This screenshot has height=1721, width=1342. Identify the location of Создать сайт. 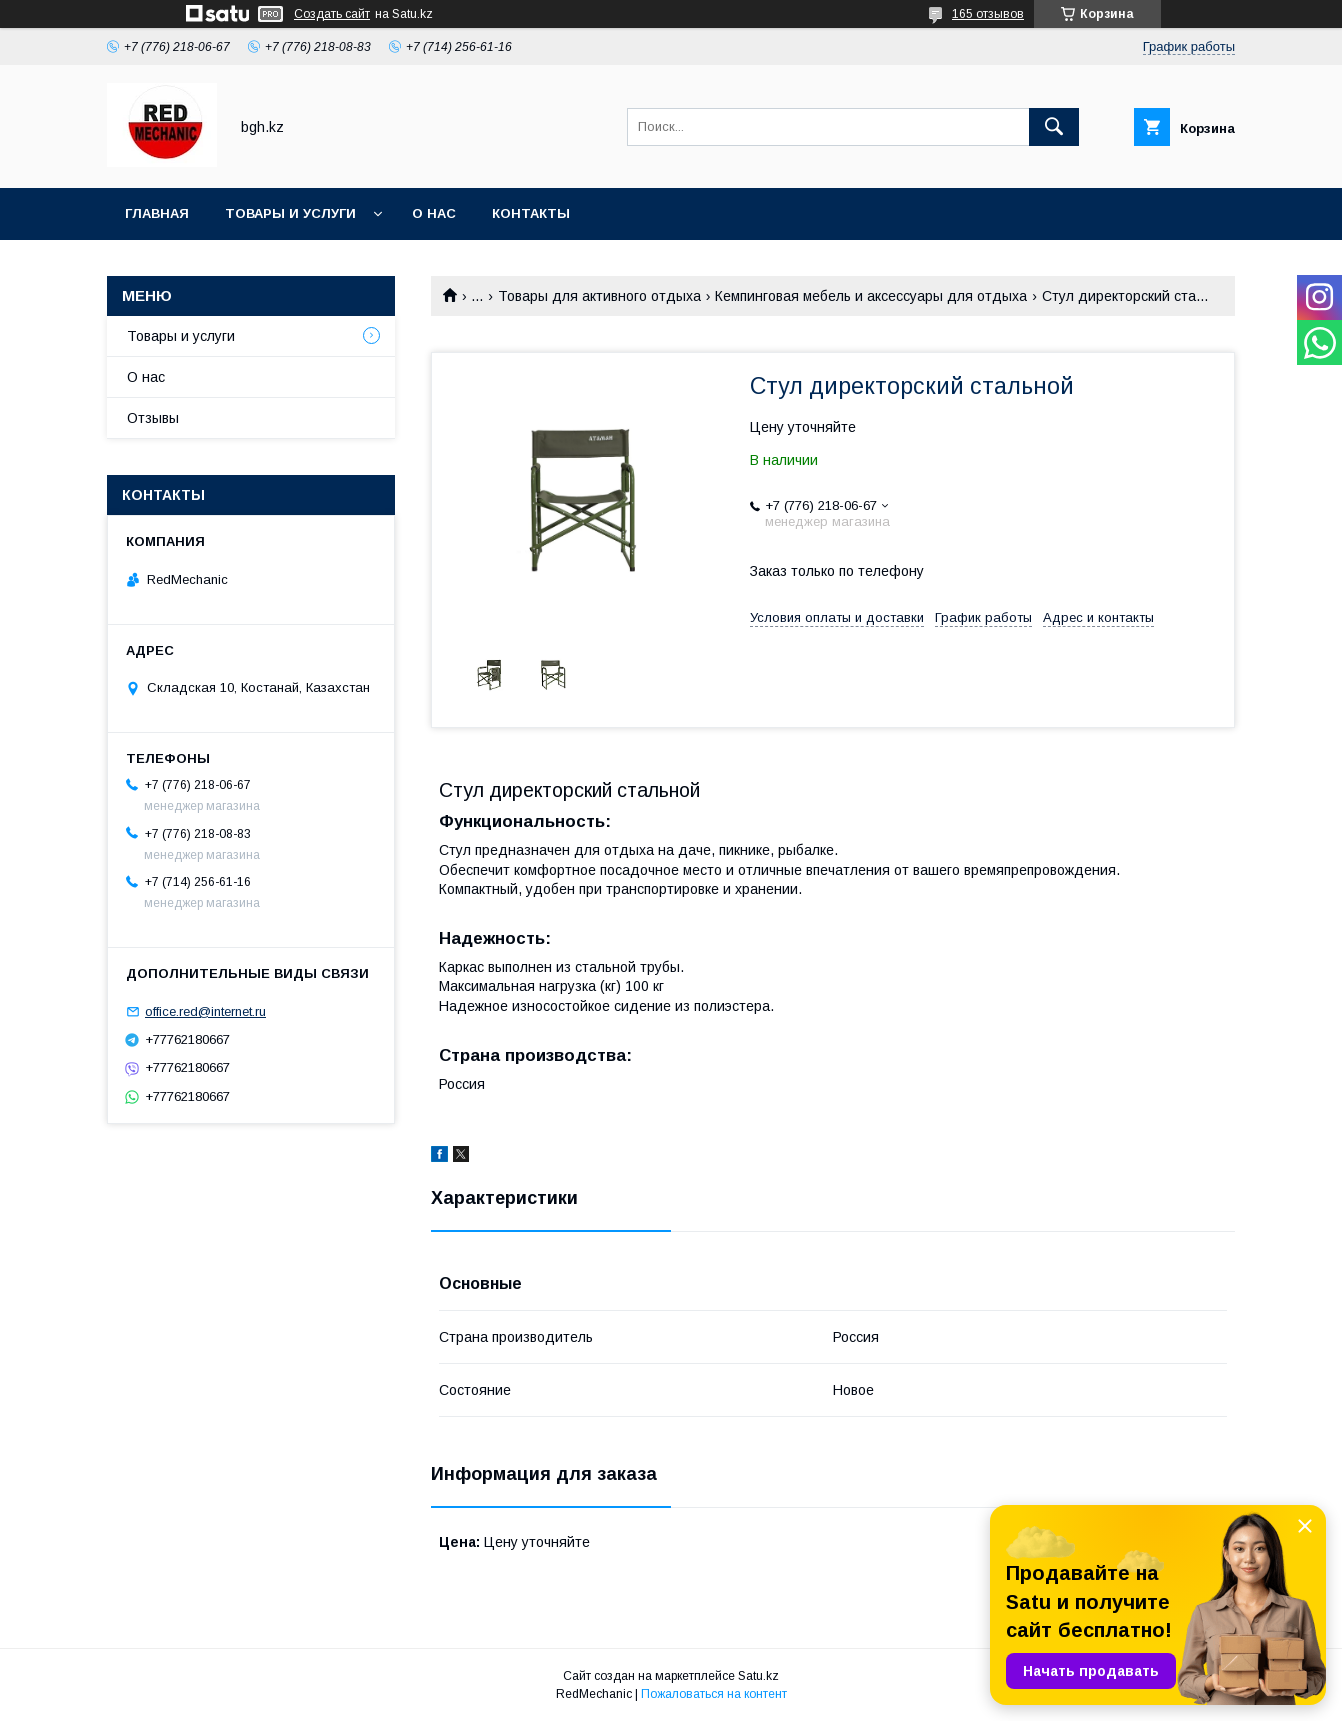
(332, 14).